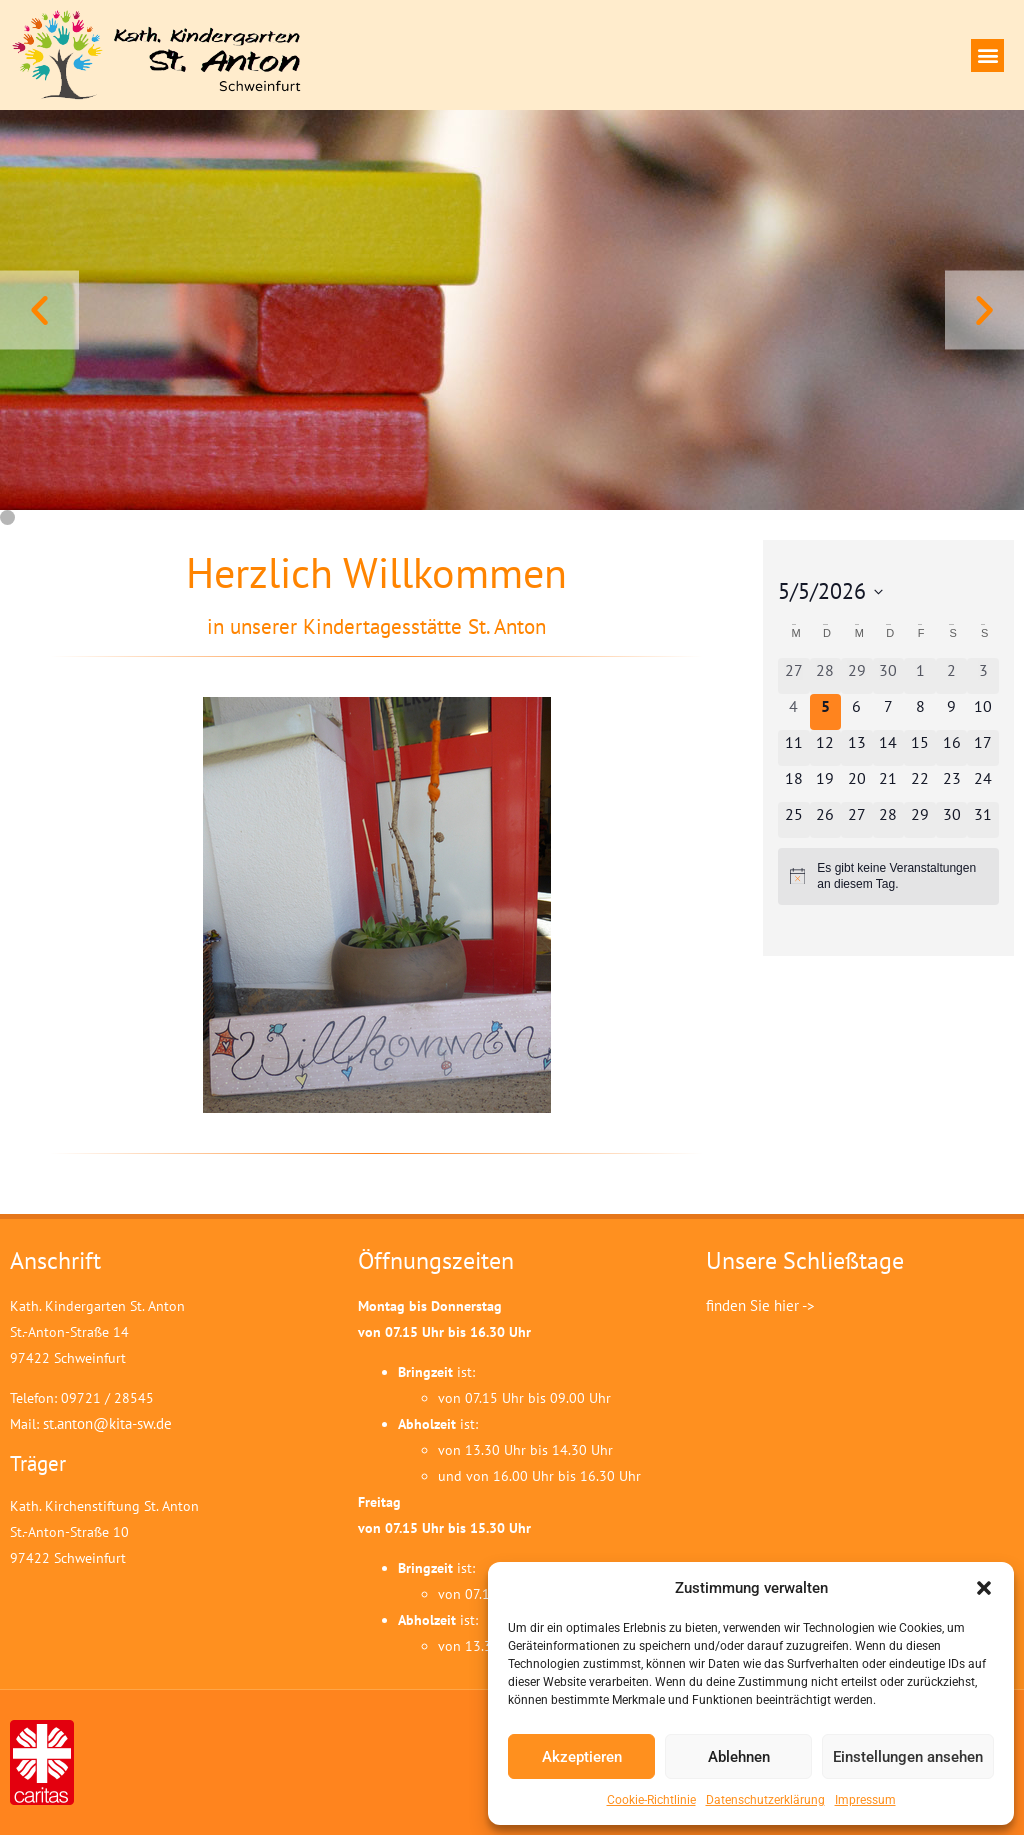 Image resolution: width=1024 pixels, height=1835 pixels. Describe the element at coordinates (888, 876) in the screenshot. I see `[alert]` at that location.